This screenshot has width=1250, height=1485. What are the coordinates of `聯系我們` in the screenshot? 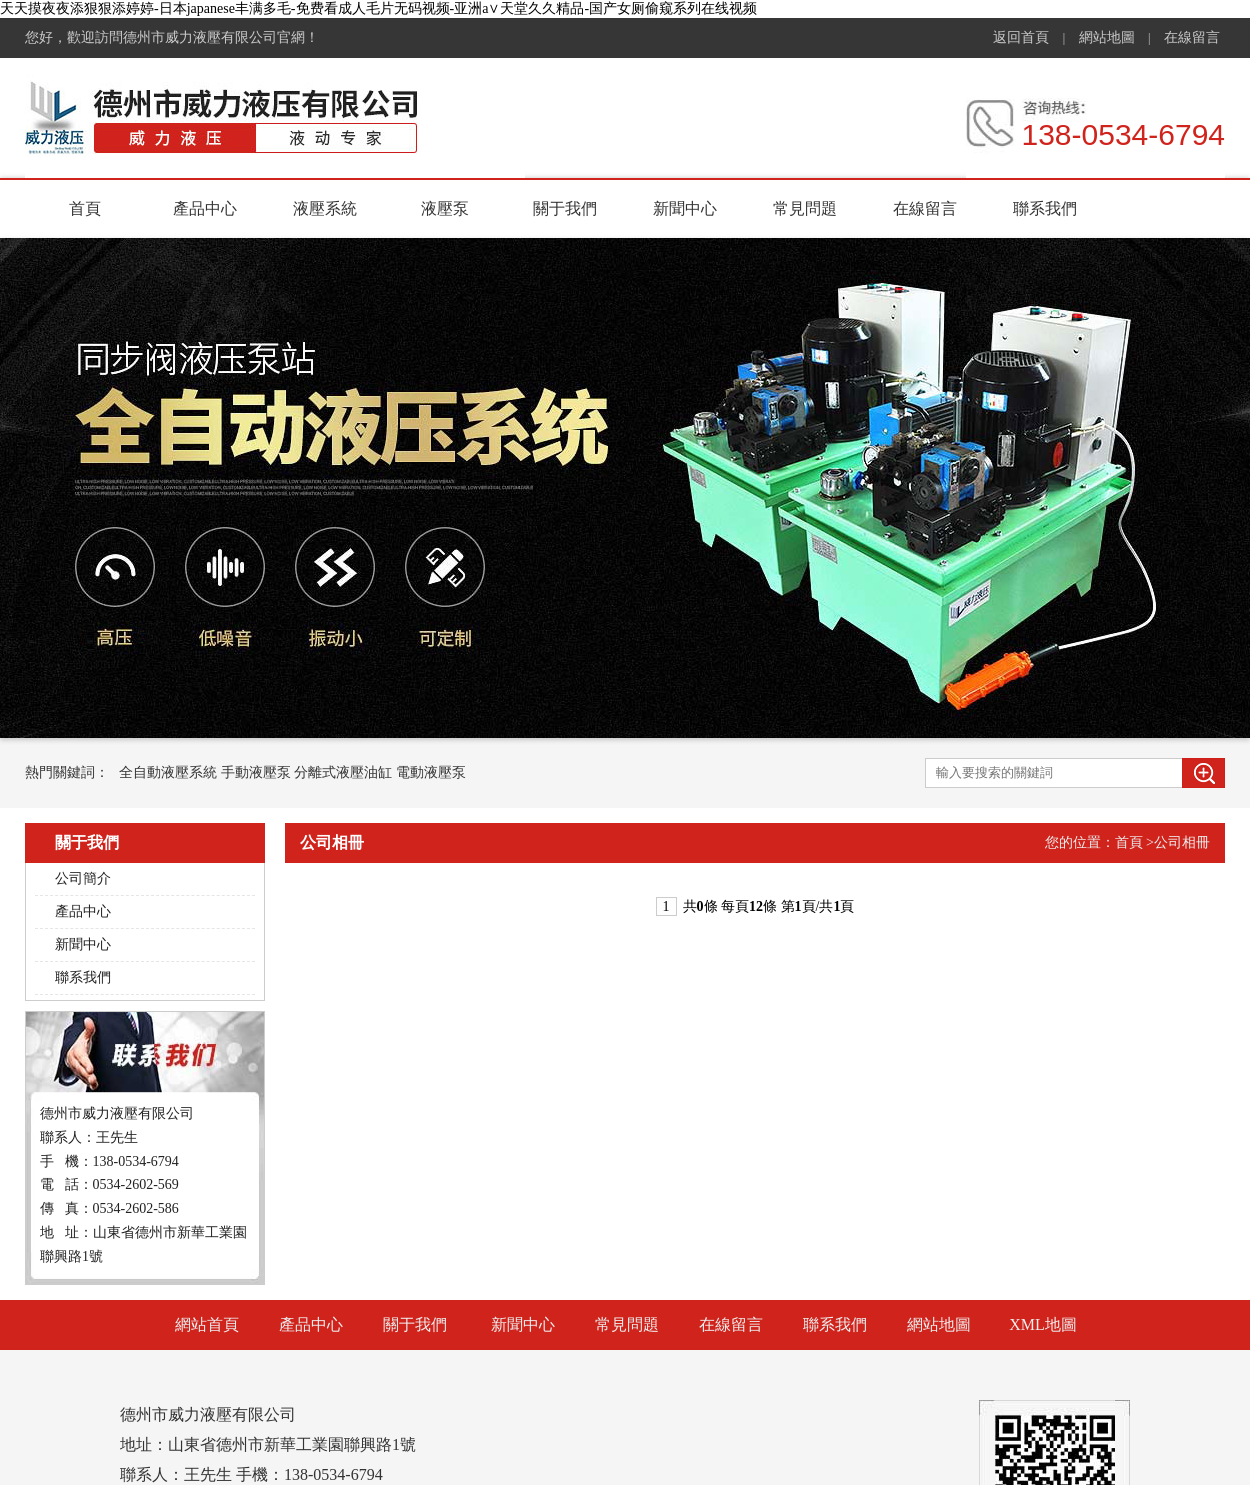 It's located at (1045, 208).